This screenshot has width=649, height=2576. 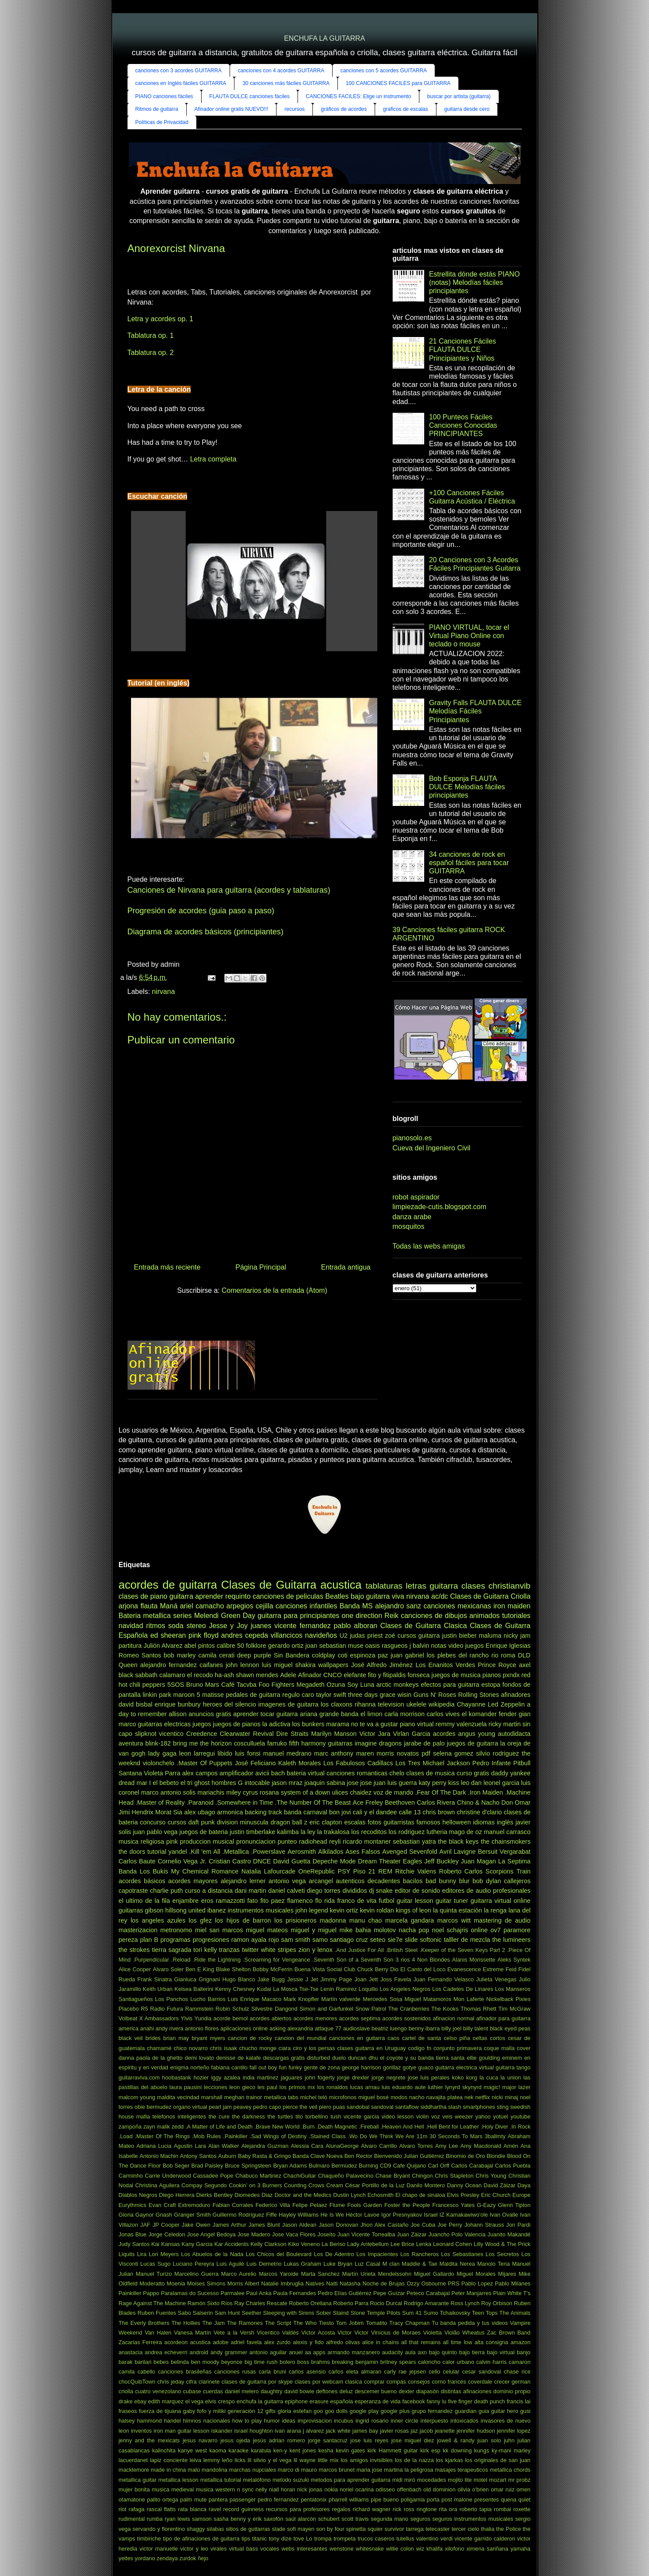 What do you see at coordinates (419, 2048) in the screenshot?
I see `codigo fn` at bounding box center [419, 2048].